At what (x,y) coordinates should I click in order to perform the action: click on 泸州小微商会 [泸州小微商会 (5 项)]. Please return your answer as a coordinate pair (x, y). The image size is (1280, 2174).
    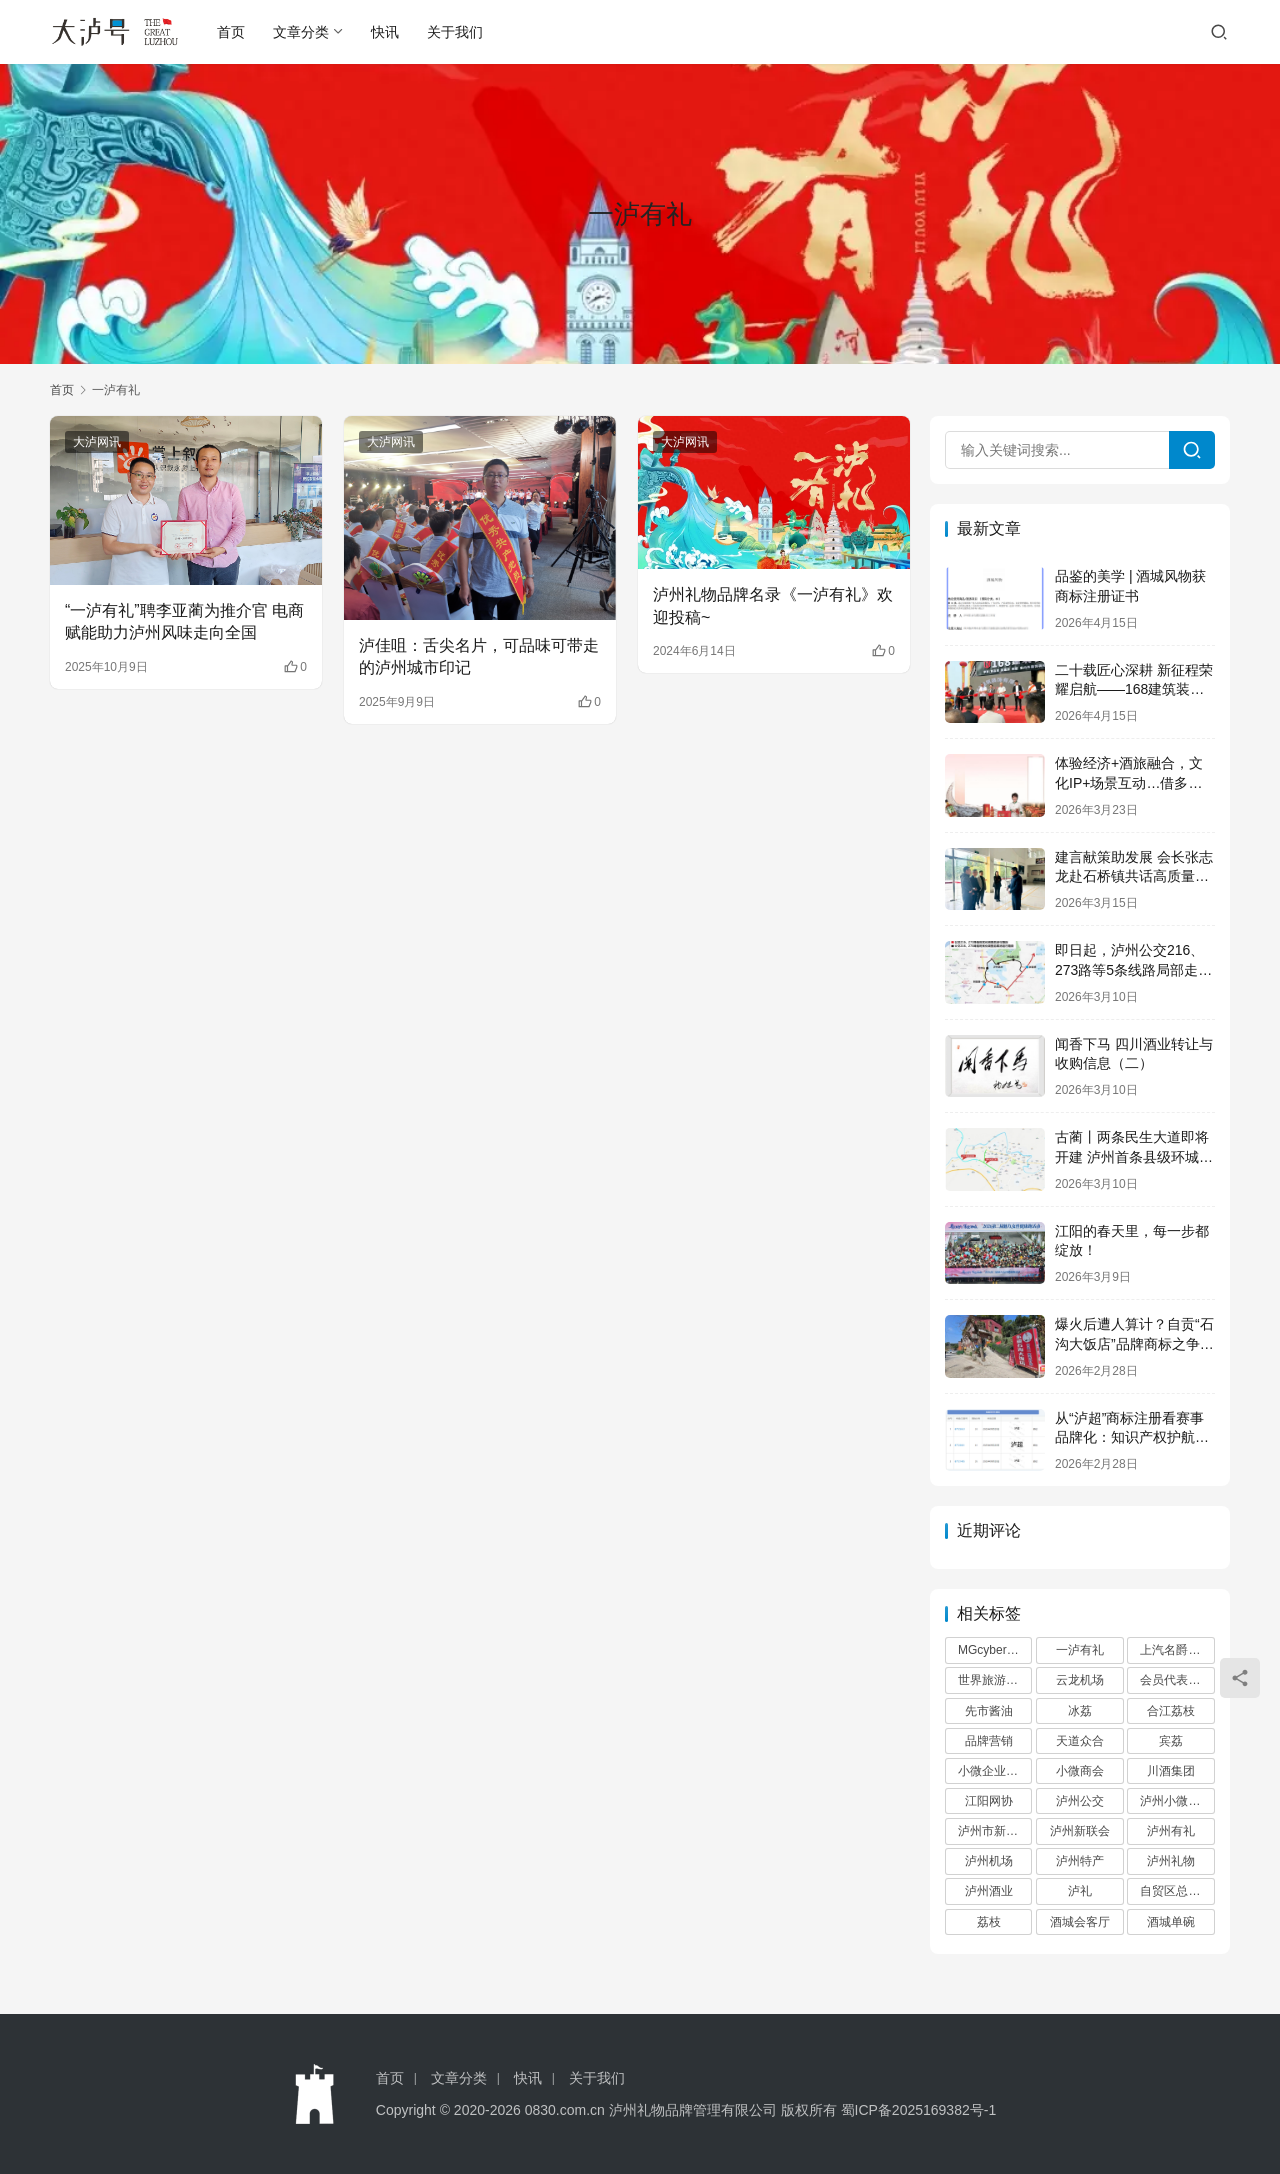
    Looking at the image, I should click on (1176, 1801).